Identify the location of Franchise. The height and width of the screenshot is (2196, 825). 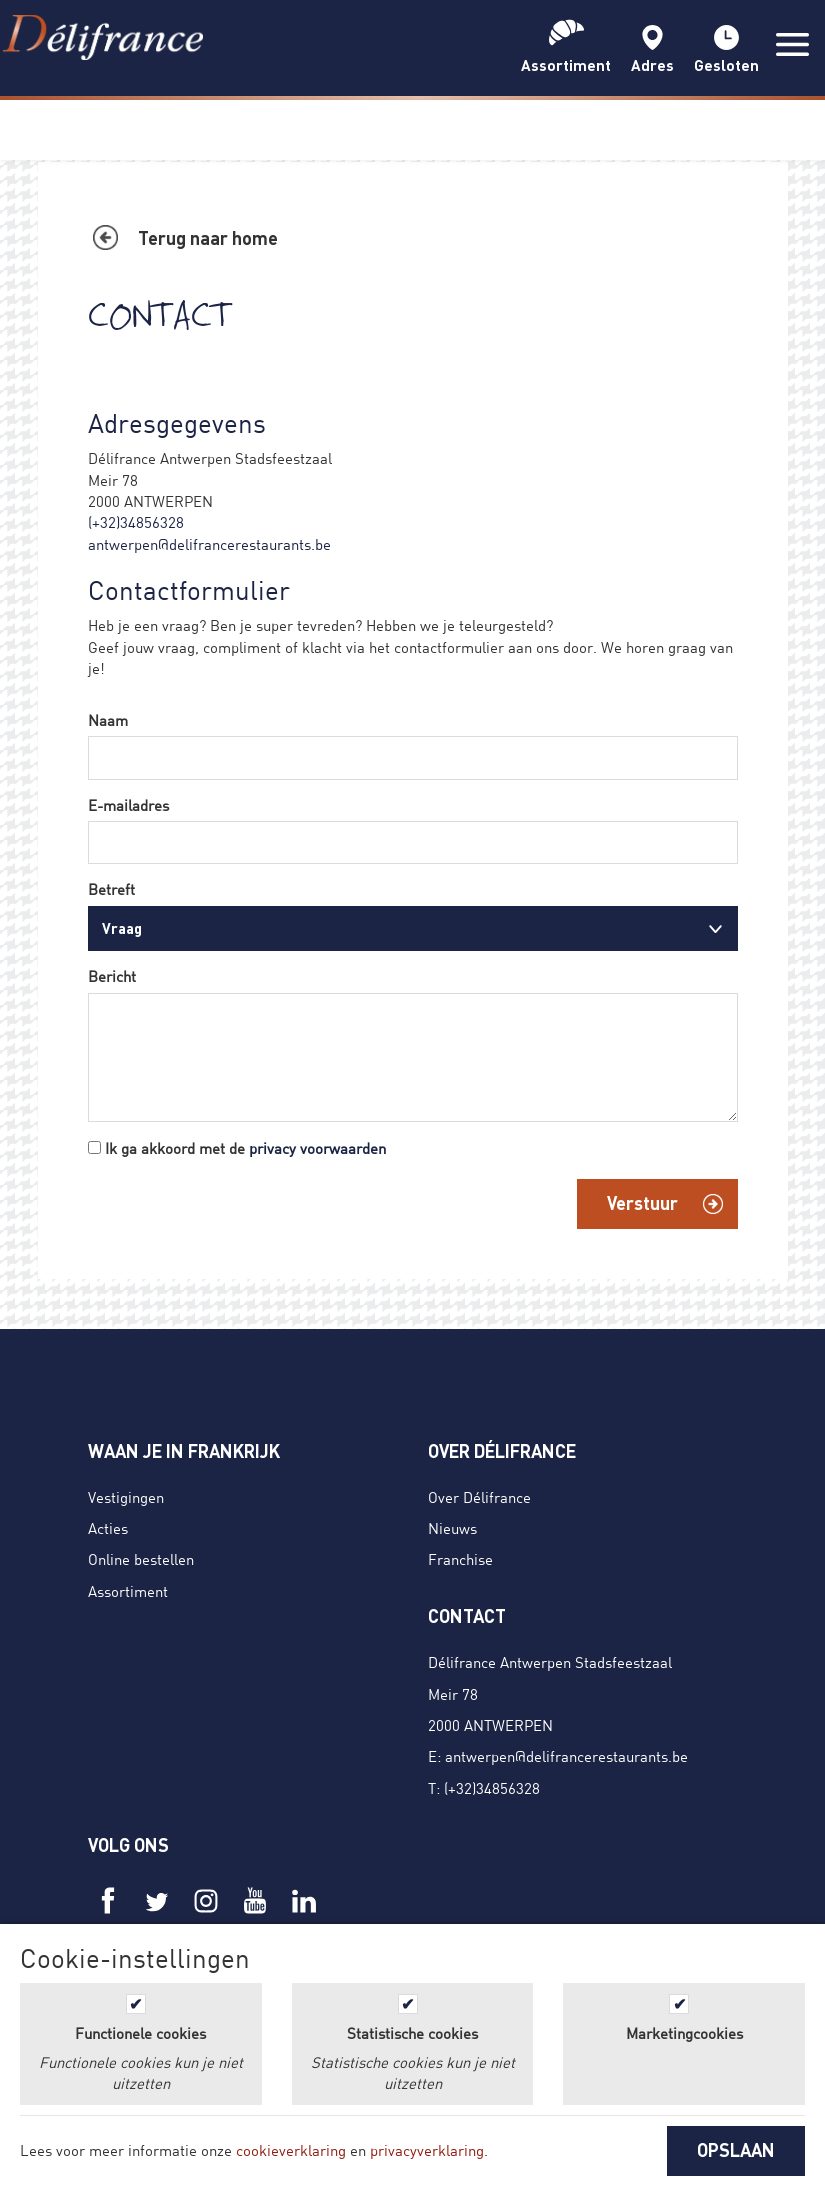
(460, 1559).